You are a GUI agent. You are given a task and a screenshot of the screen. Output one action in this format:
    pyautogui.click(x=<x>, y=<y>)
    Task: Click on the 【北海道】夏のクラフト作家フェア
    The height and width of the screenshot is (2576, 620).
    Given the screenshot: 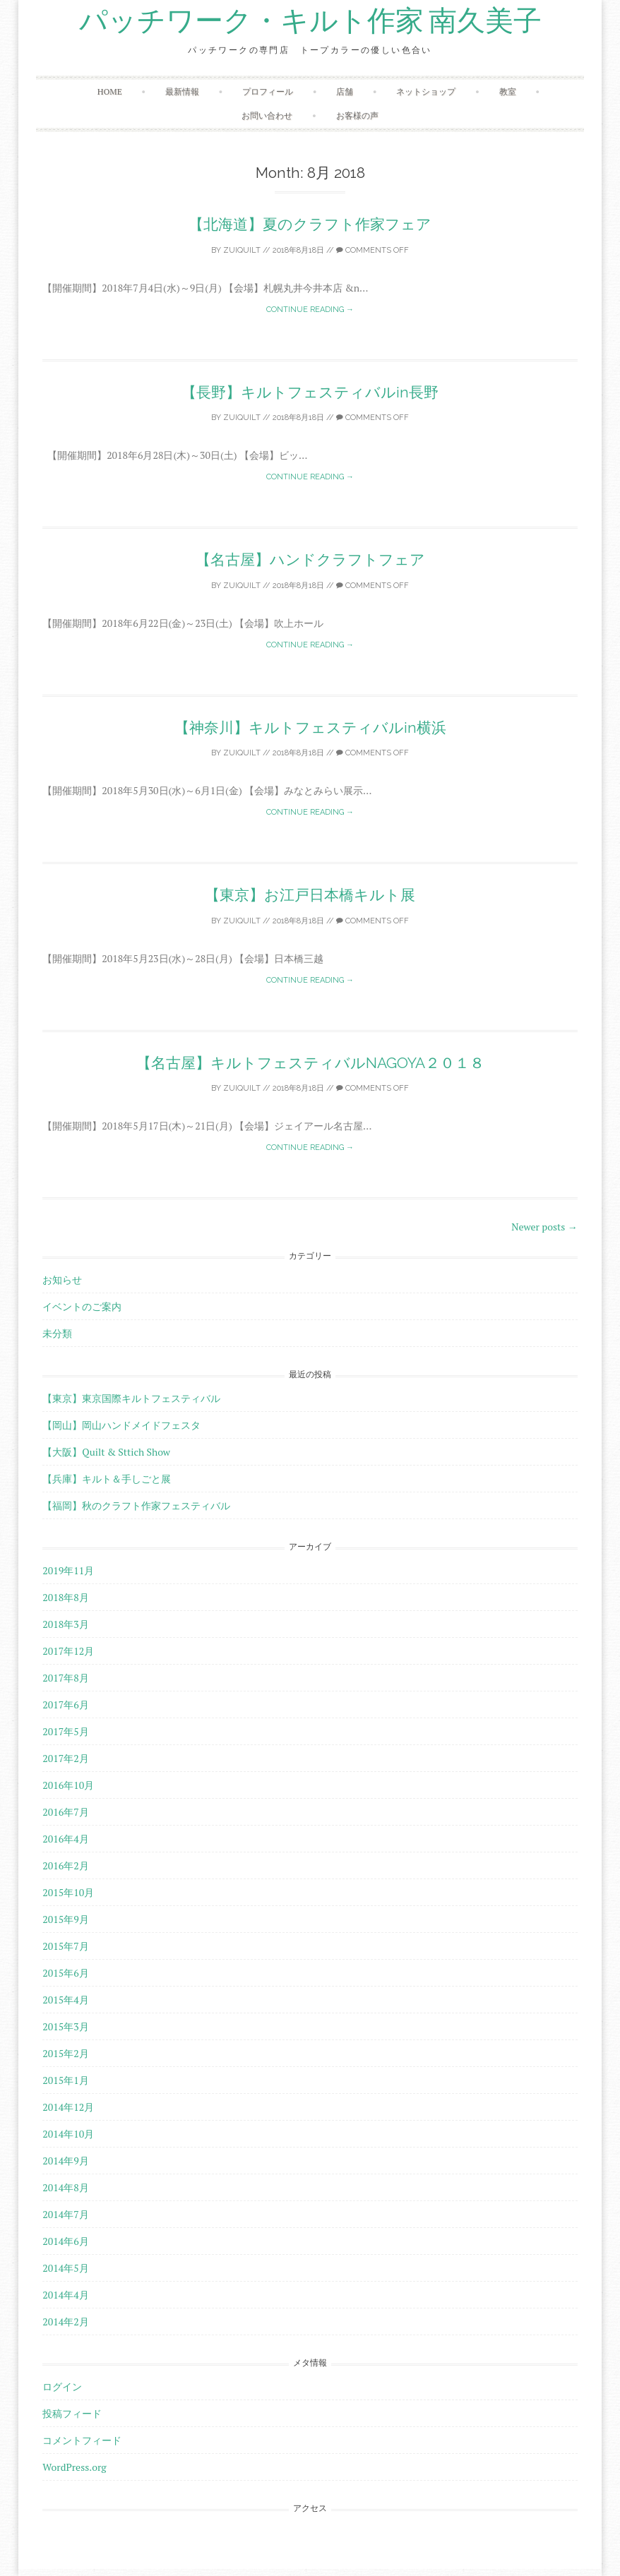 What is the action you would take?
    pyautogui.click(x=310, y=224)
    